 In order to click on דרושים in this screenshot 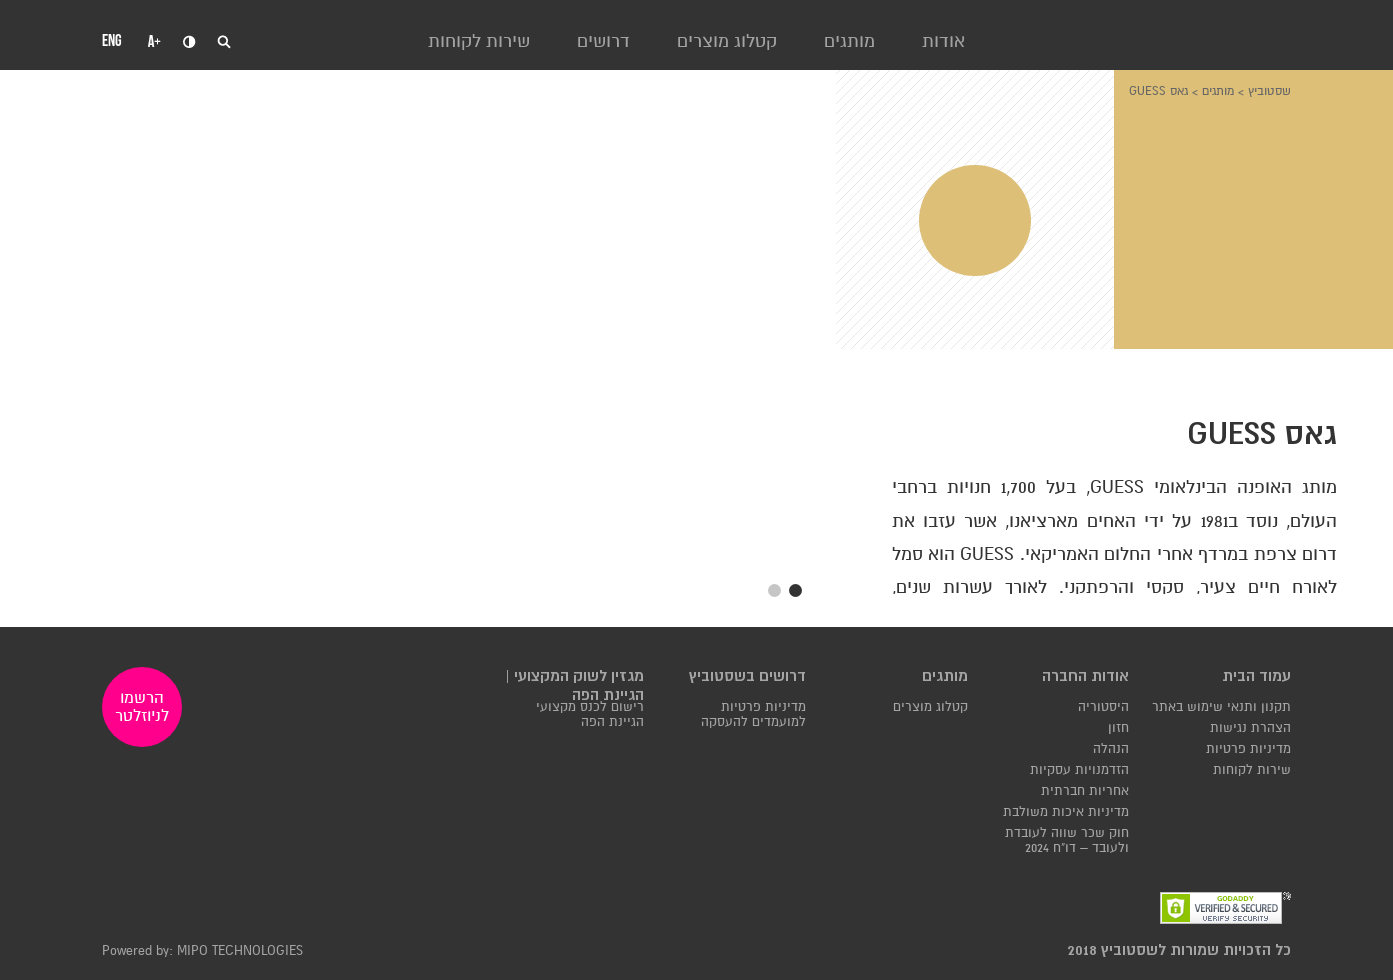, I will do `click(603, 41)`.